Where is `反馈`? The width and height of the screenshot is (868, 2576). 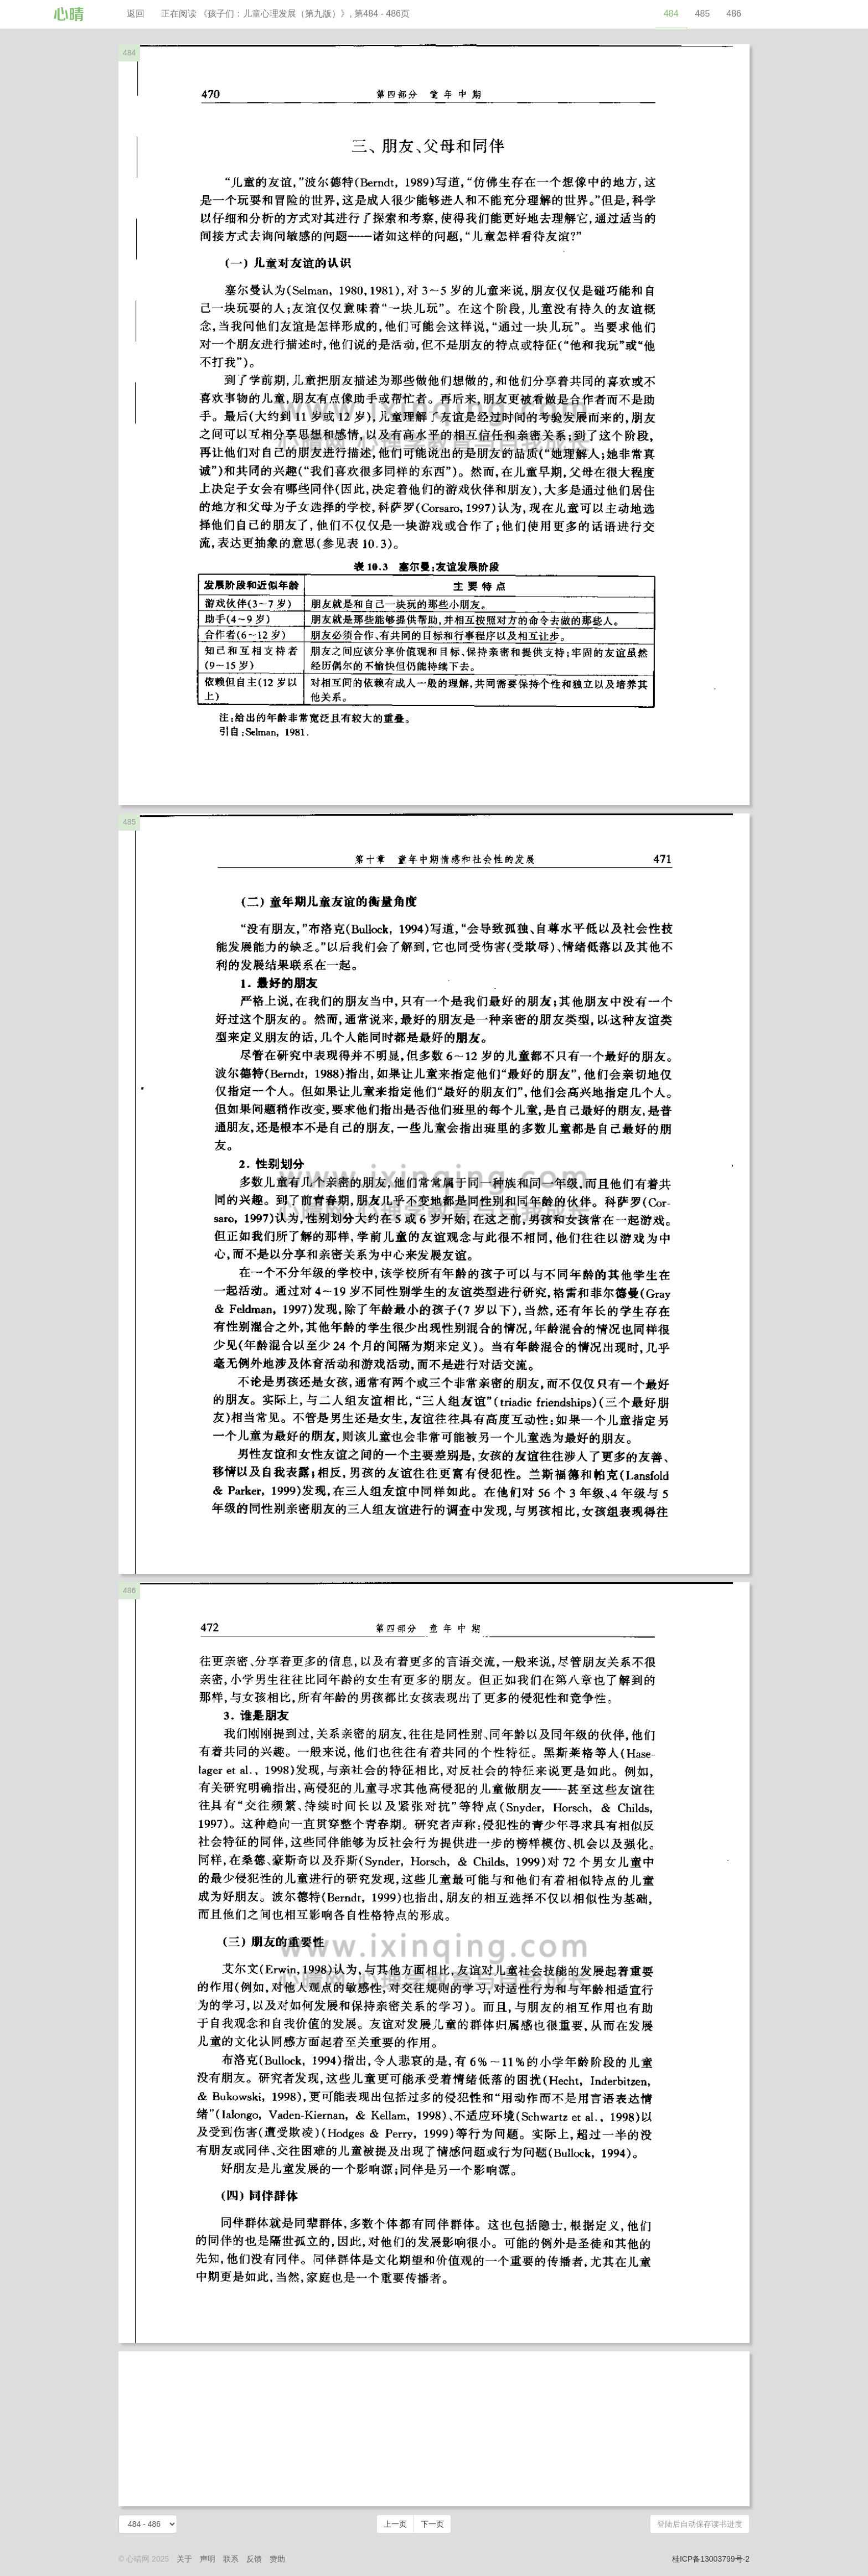
反馈 is located at coordinates (254, 2558).